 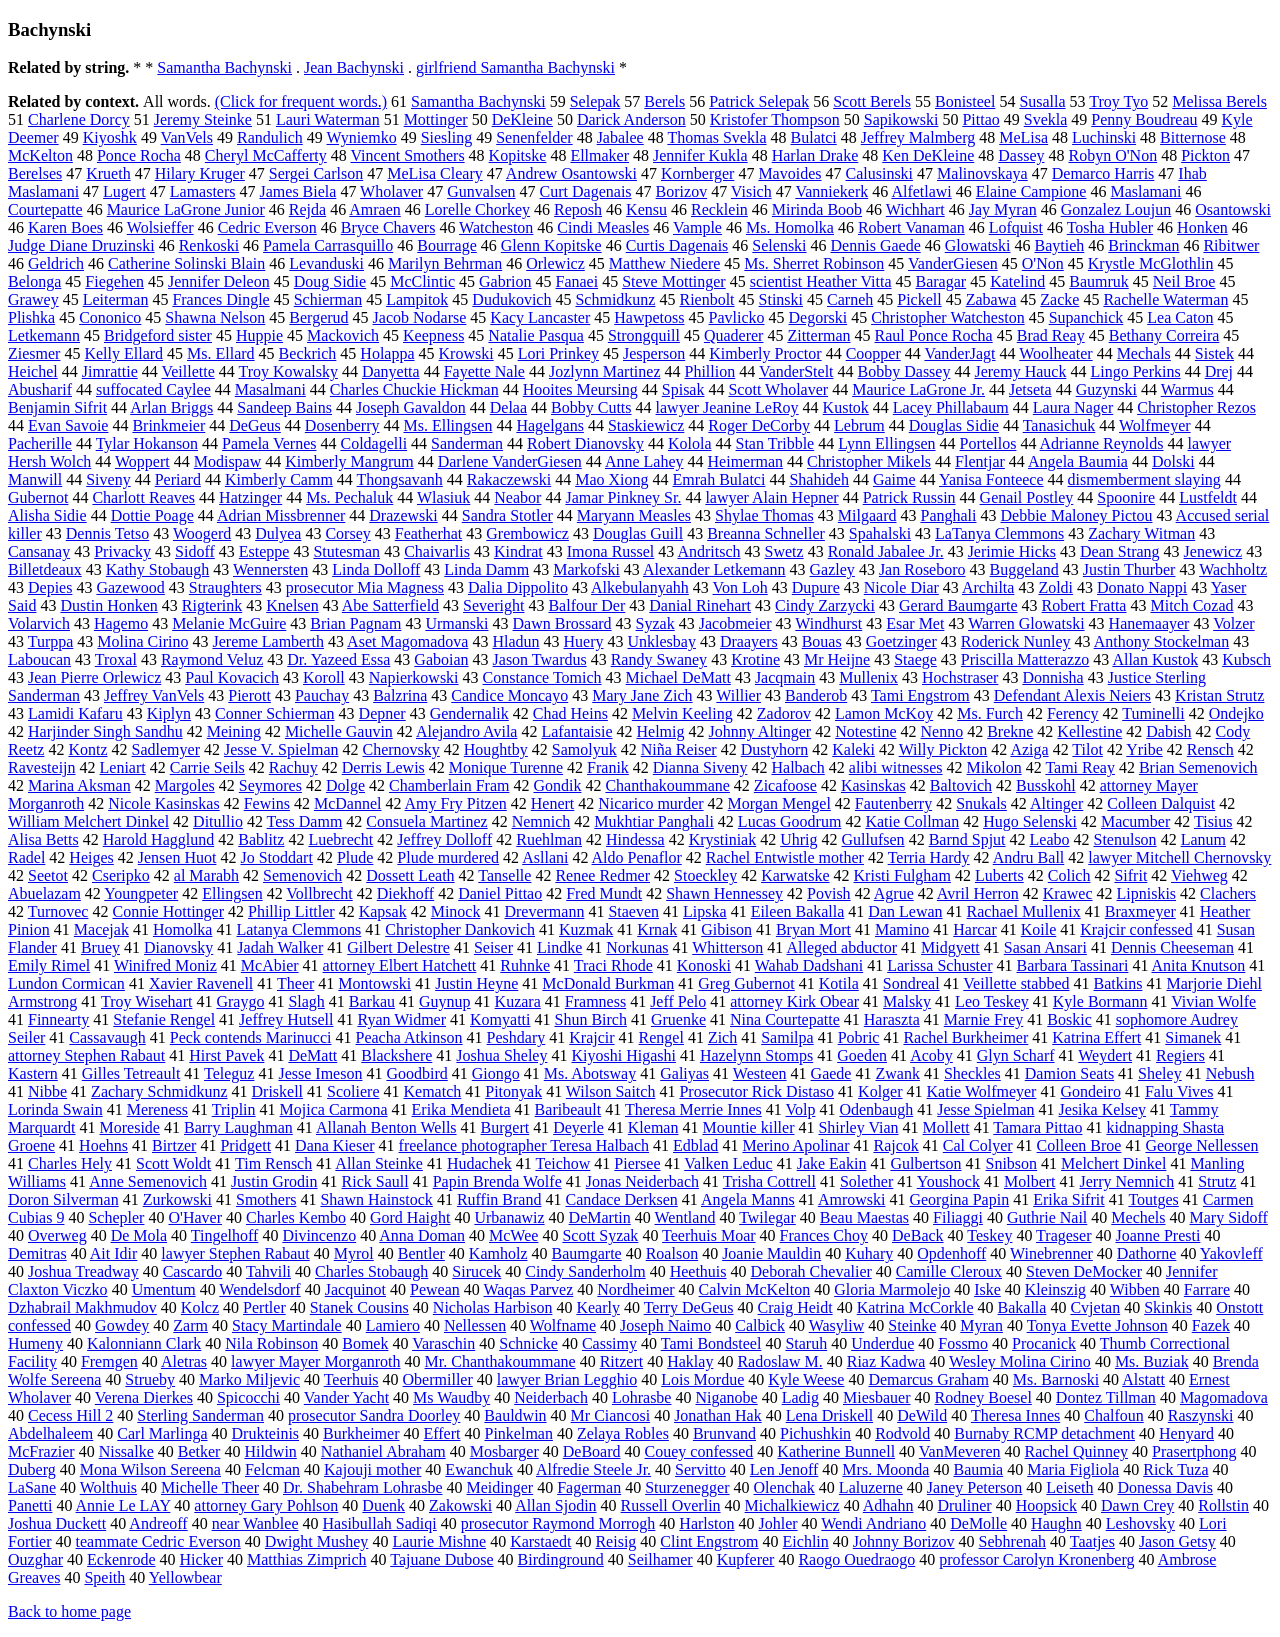 What do you see at coordinates (951, 407) in the screenshot?
I see `Lacey Phillabaum` at bounding box center [951, 407].